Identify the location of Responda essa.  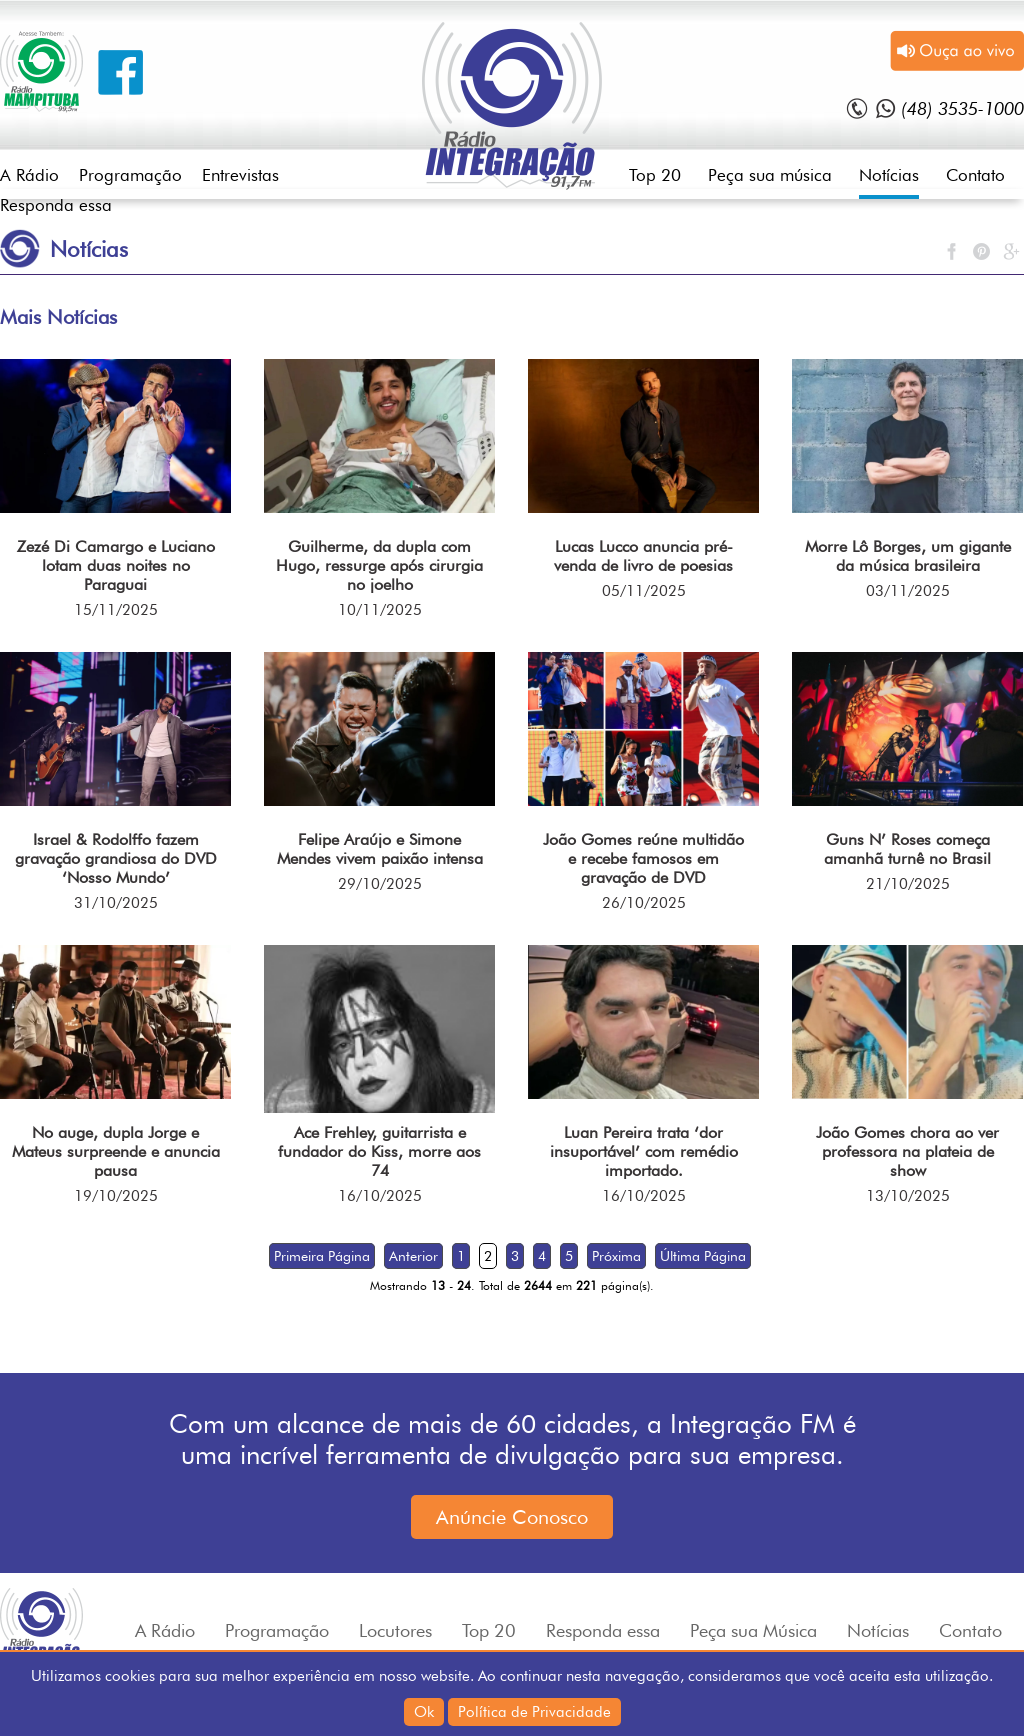
(56, 205).